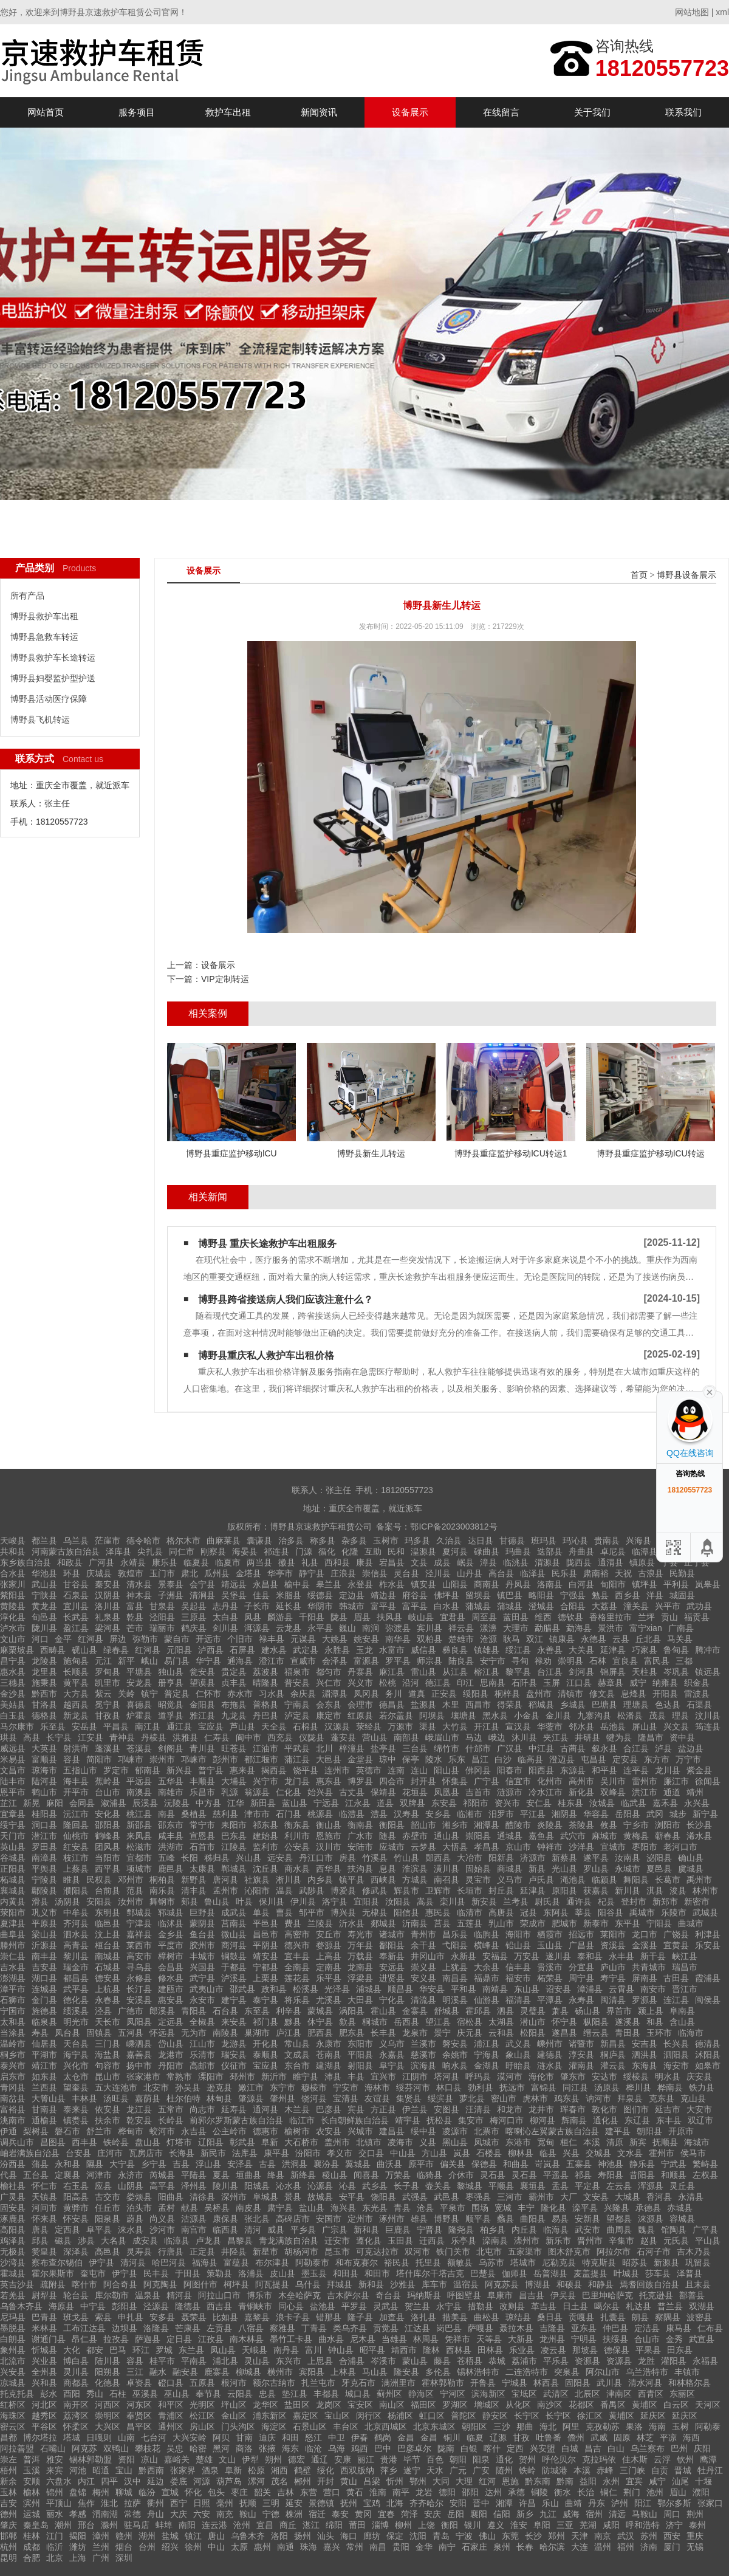 The width and height of the screenshot is (729, 2576). Describe the element at coordinates (328, 2065) in the screenshot. I see `建湖县` at that location.